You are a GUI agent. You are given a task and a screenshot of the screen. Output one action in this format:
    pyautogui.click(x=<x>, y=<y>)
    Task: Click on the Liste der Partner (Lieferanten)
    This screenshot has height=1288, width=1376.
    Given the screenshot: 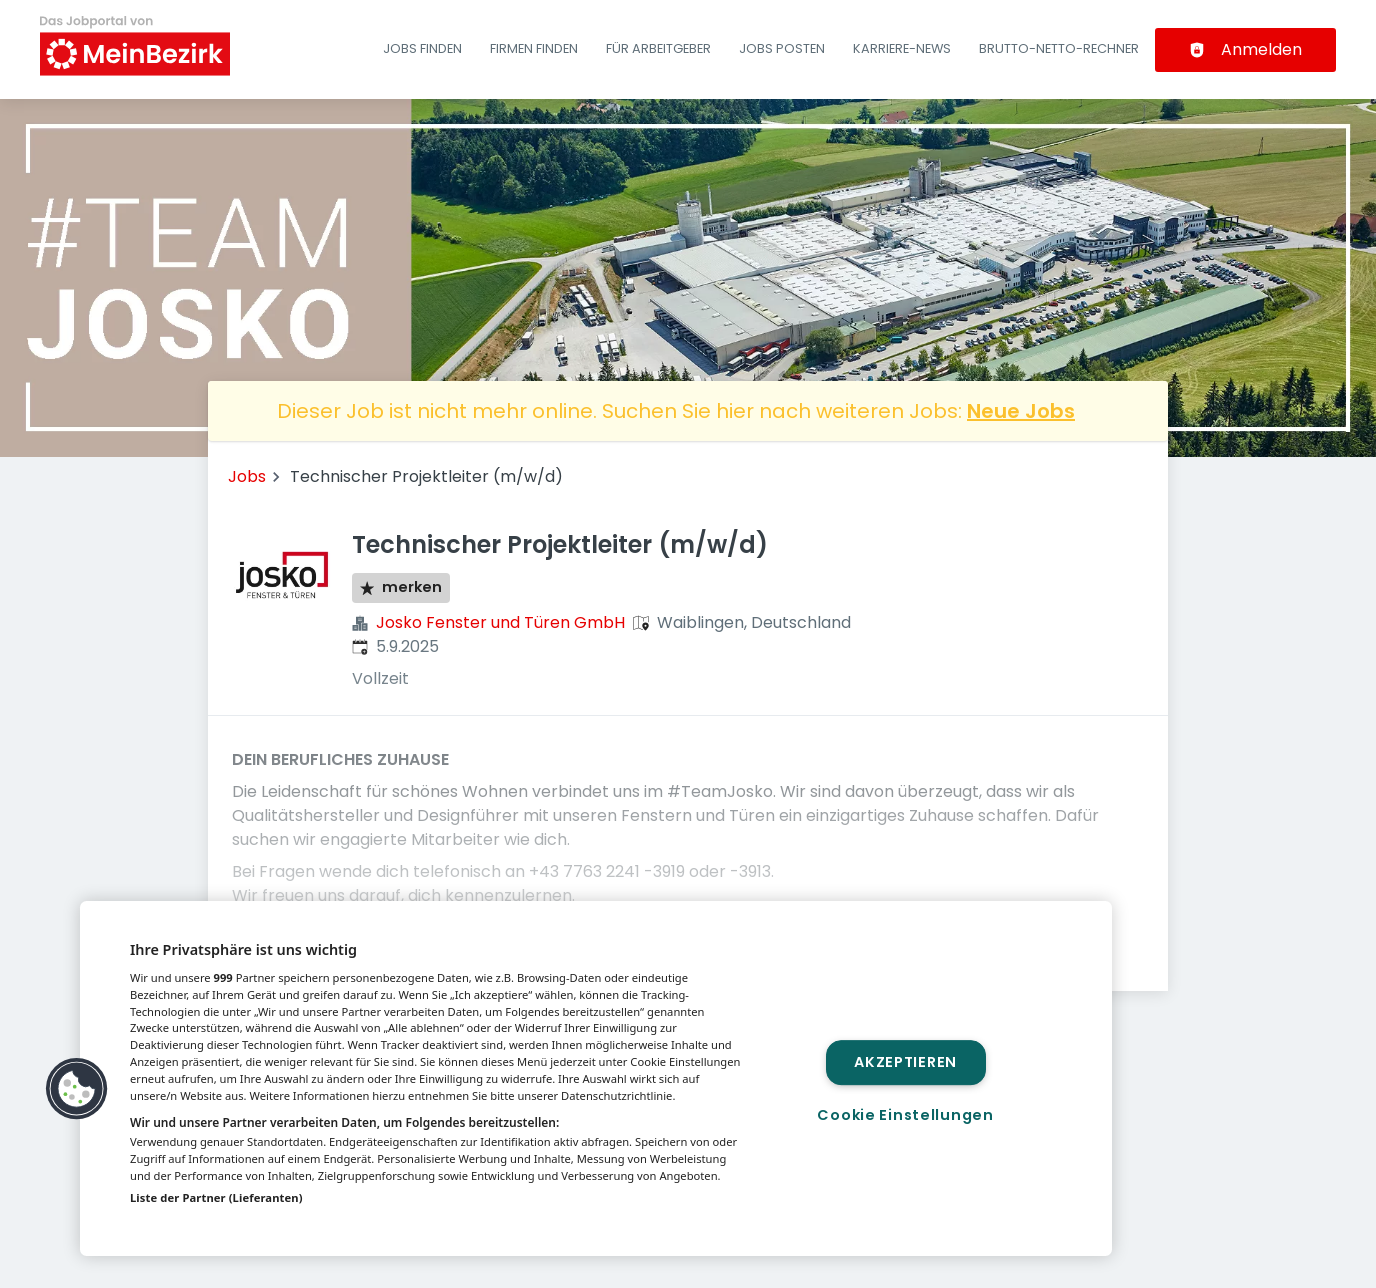 What is the action you would take?
    pyautogui.click(x=216, y=1197)
    